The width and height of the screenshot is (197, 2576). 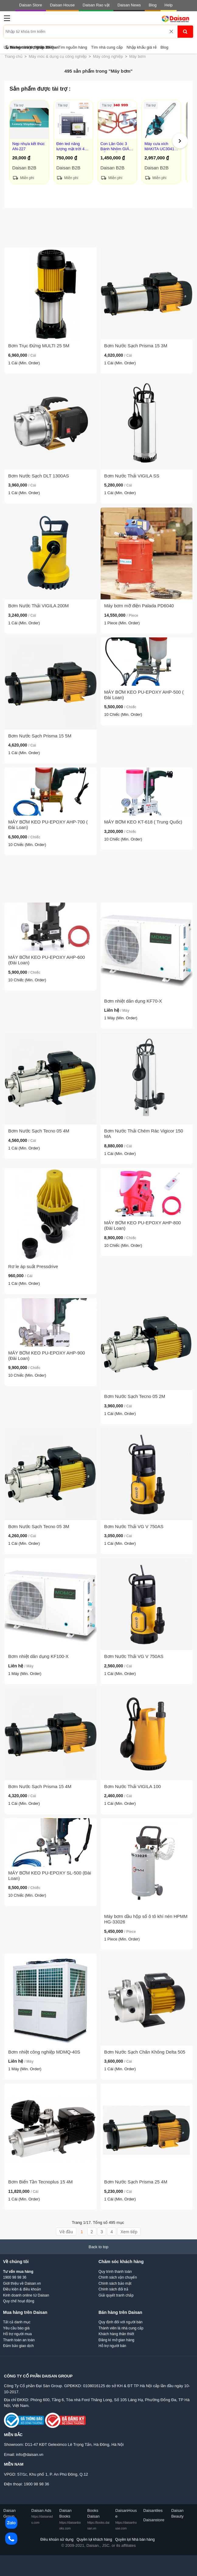 I want to click on Máy công nghiệp, so click(x=108, y=56).